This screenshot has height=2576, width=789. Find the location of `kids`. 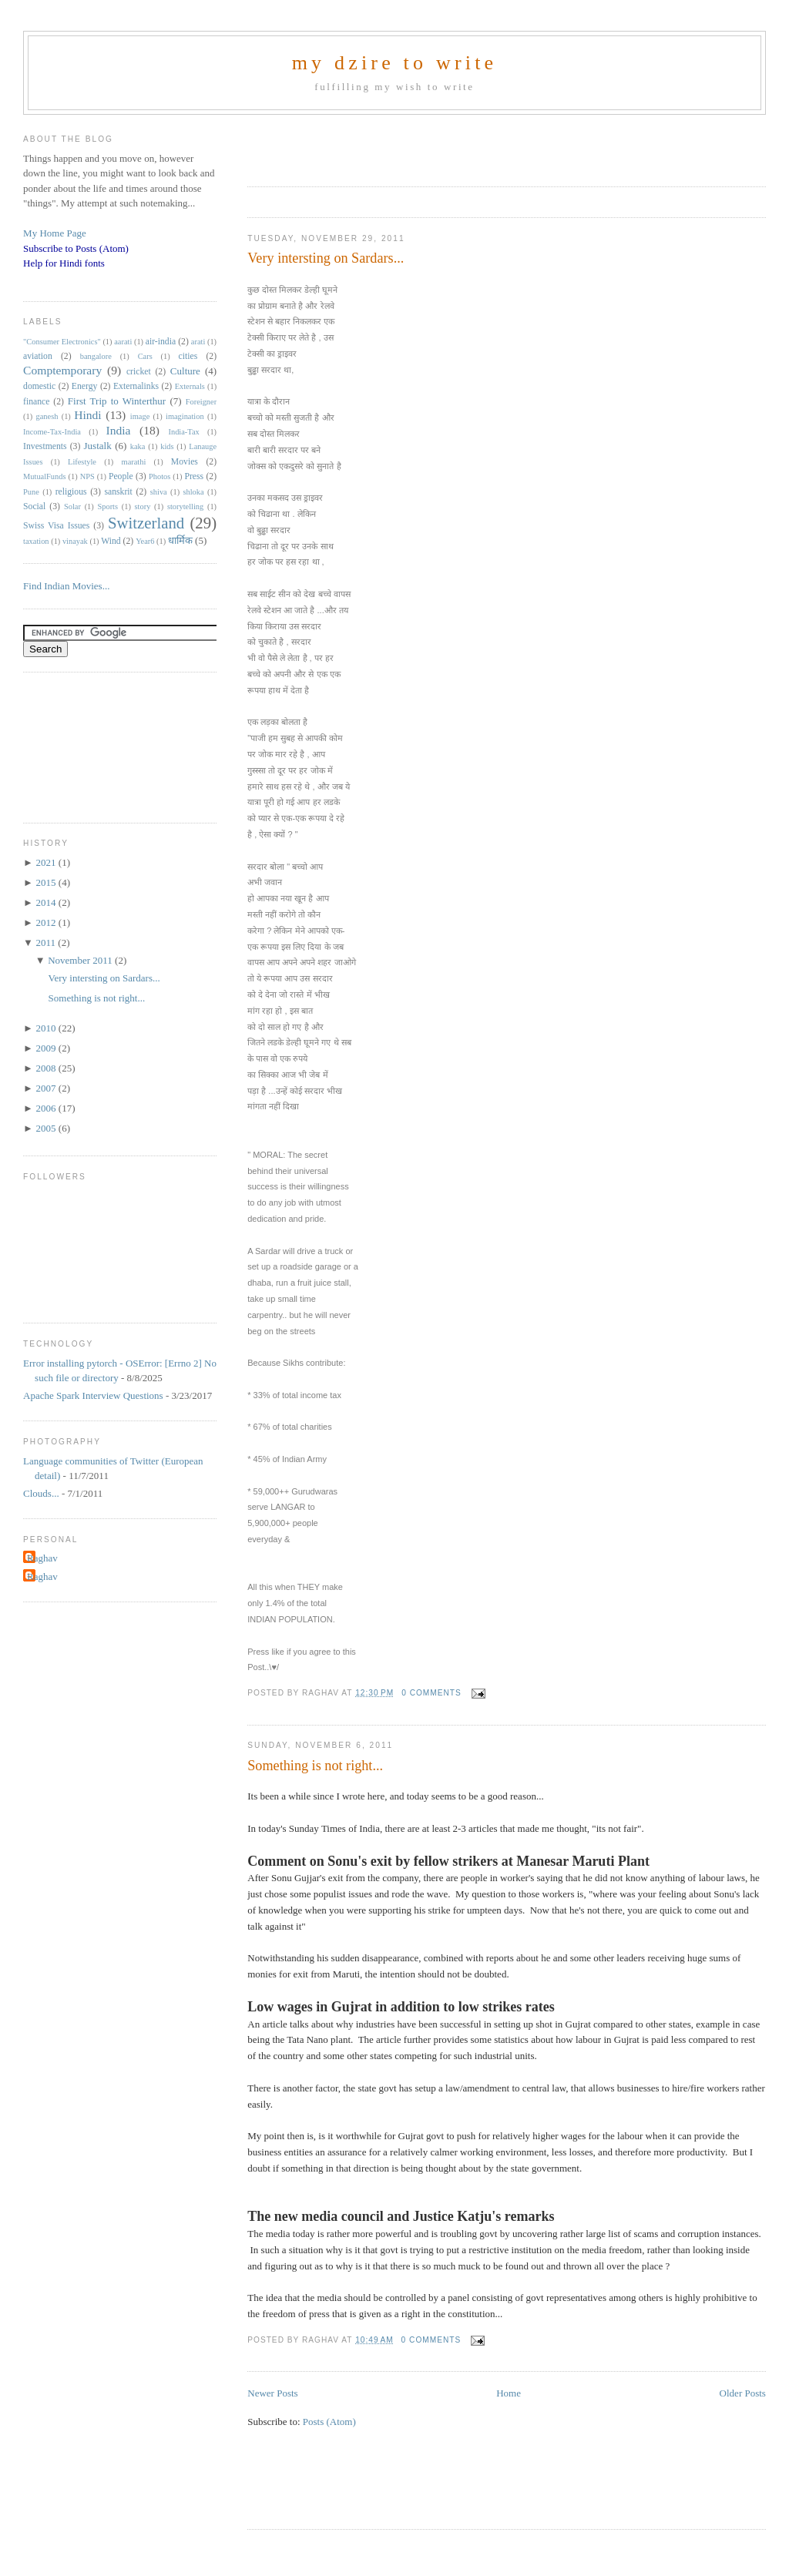

kids is located at coordinates (166, 446).